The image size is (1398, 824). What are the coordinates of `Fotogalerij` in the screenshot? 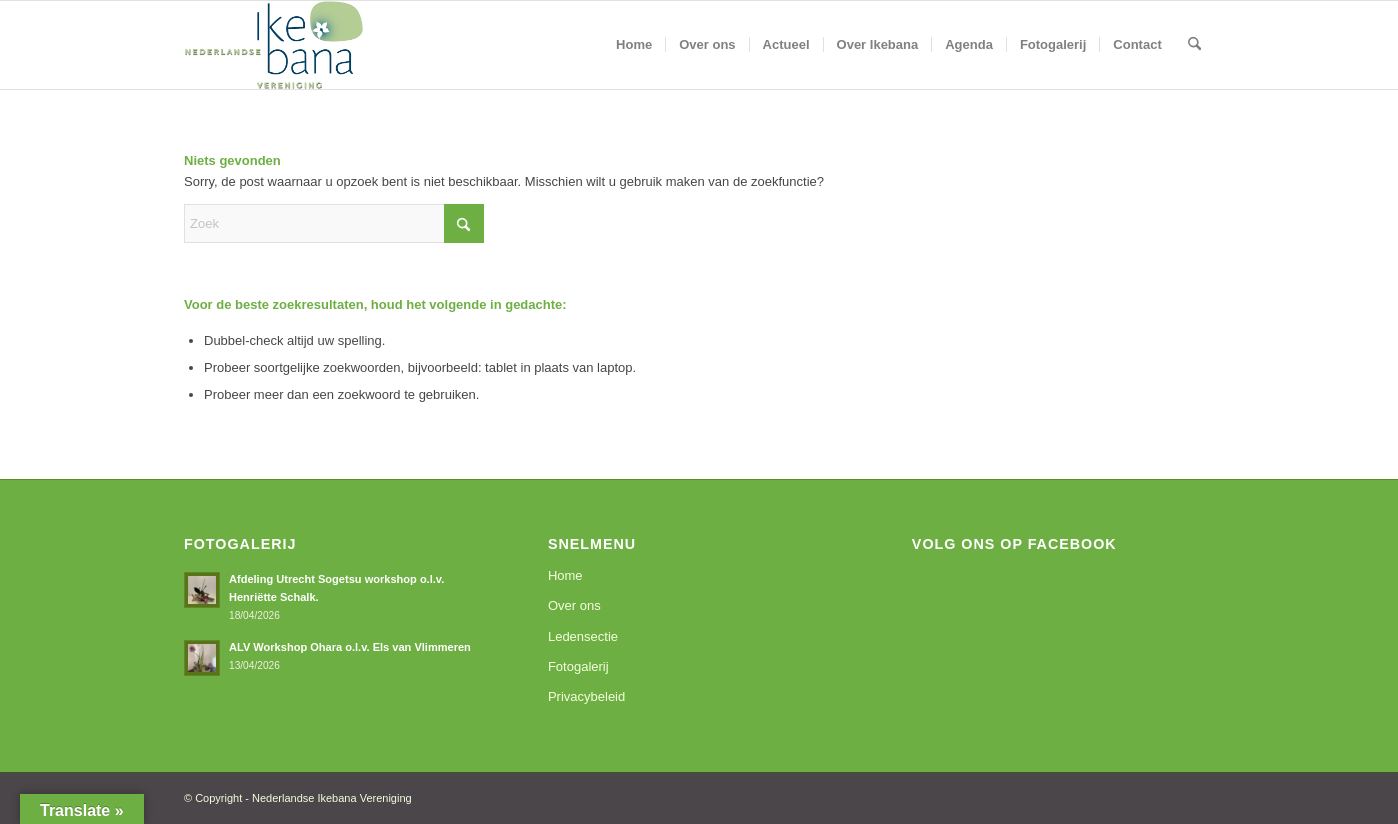 It's located at (578, 666).